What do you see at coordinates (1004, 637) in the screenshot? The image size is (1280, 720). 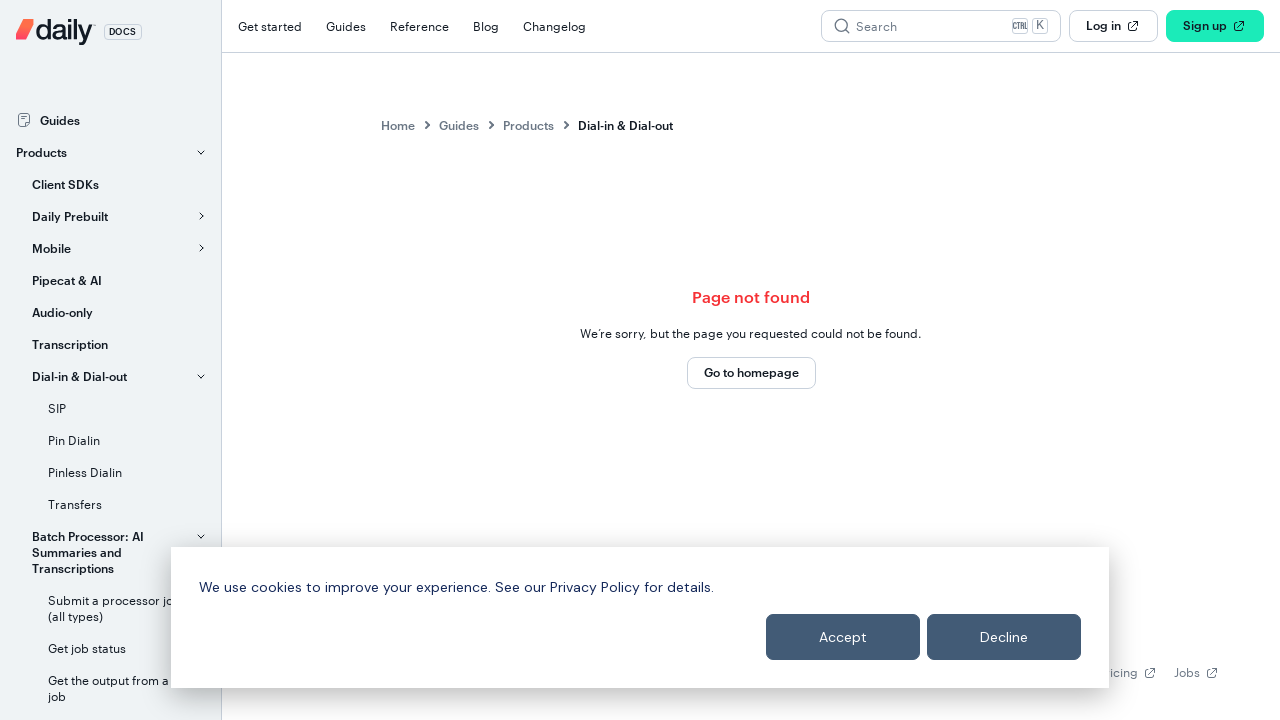 I see `Decline` at bounding box center [1004, 637].